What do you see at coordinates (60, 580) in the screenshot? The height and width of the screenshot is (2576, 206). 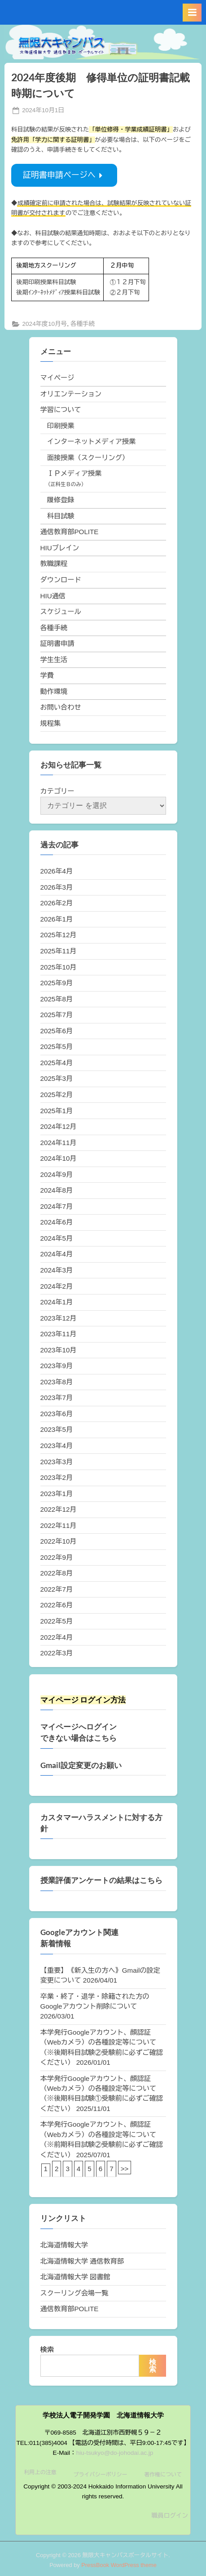 I see `ダウンロード` at bounding box center [60, 580].